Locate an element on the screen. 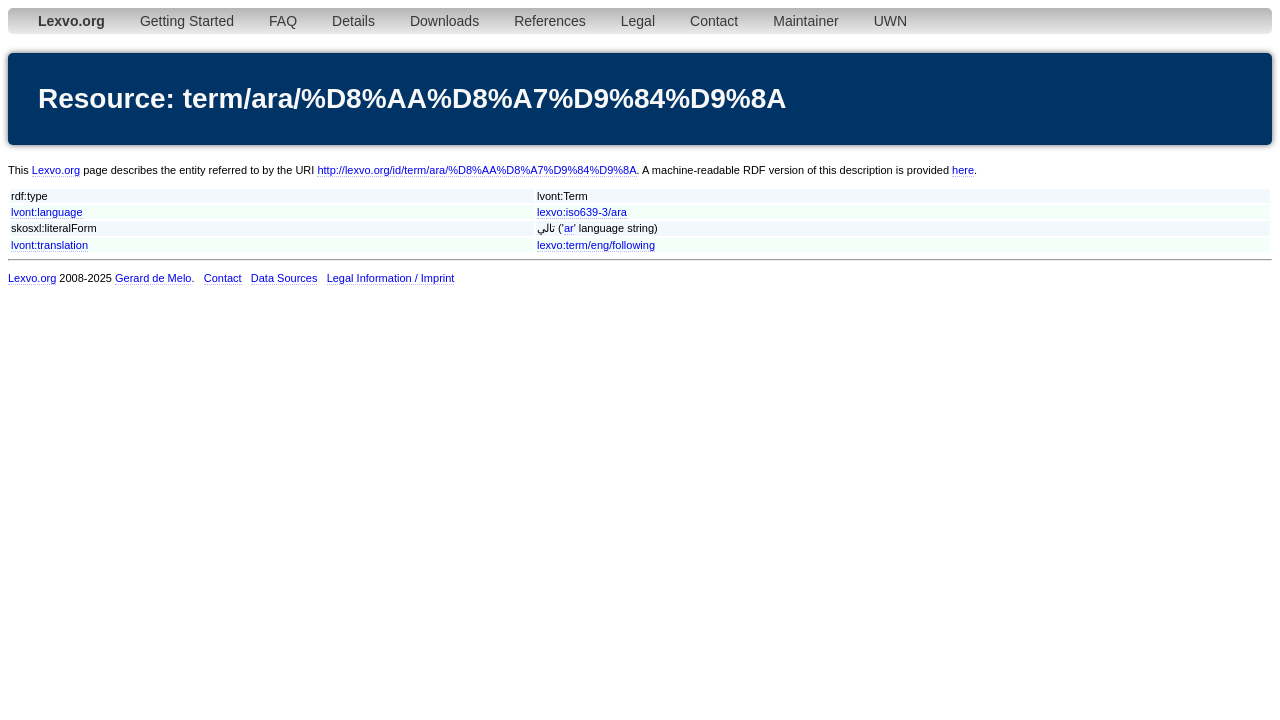 The image size is (1280, 720). Gerard de Melo is located at coordinates (153, 278).